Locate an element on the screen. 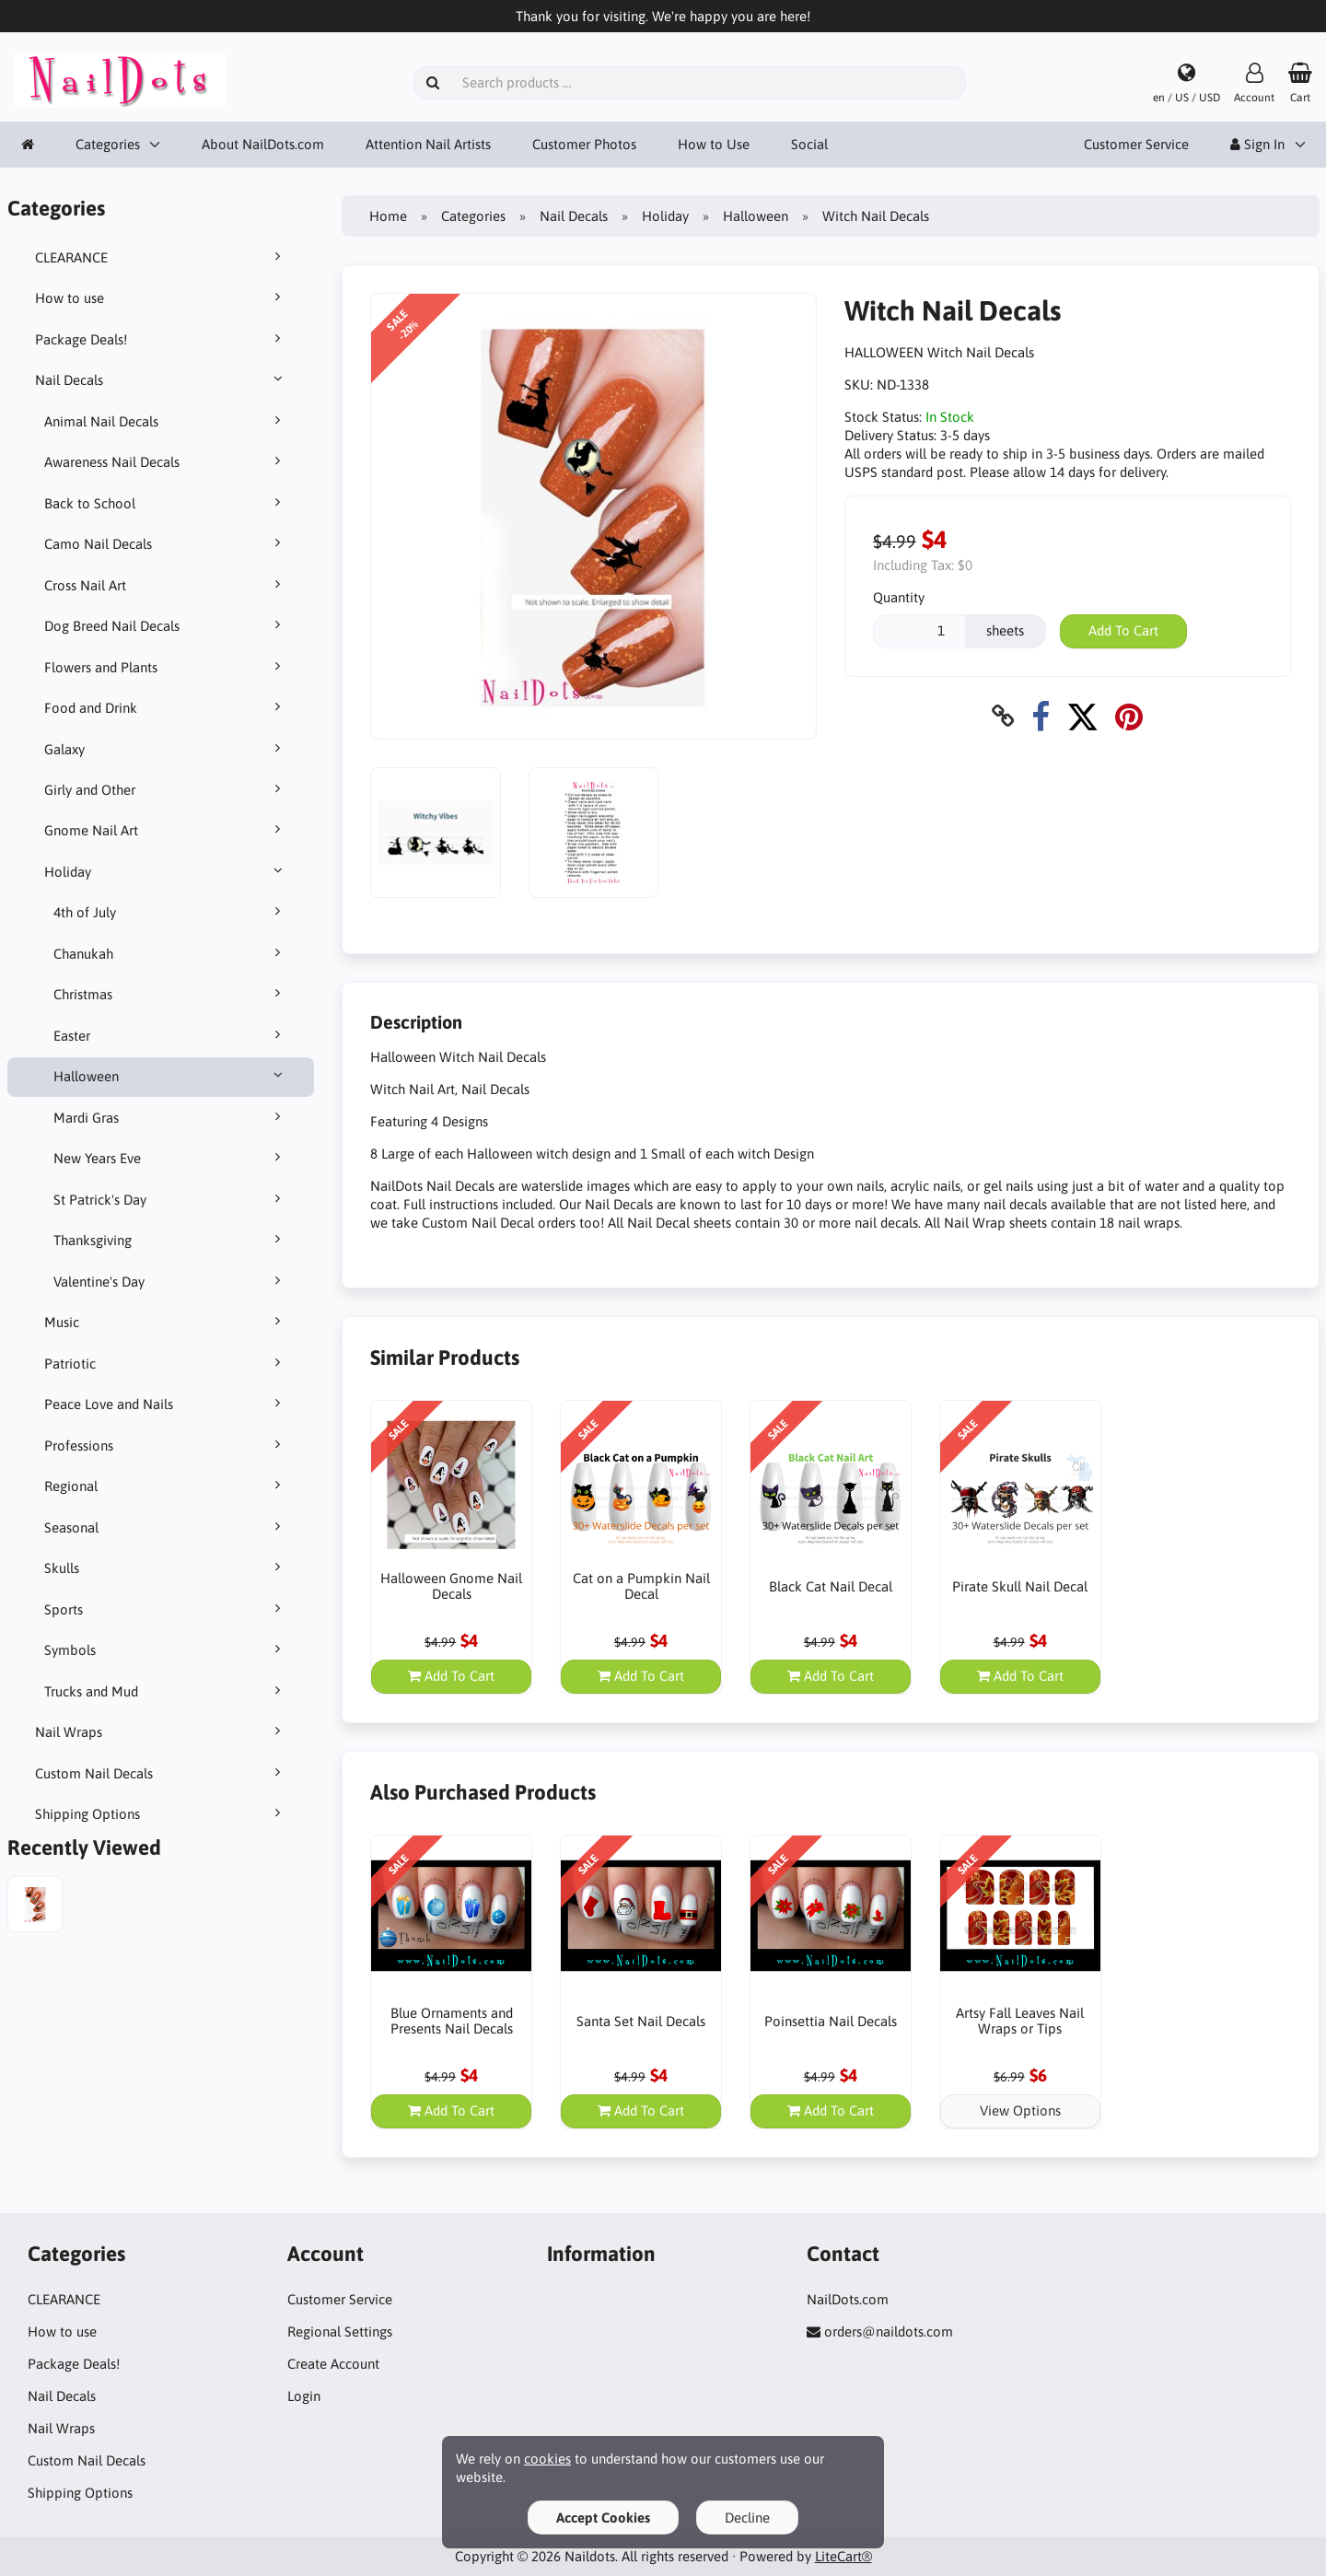  4th of July is located at coordinates (170, 911).